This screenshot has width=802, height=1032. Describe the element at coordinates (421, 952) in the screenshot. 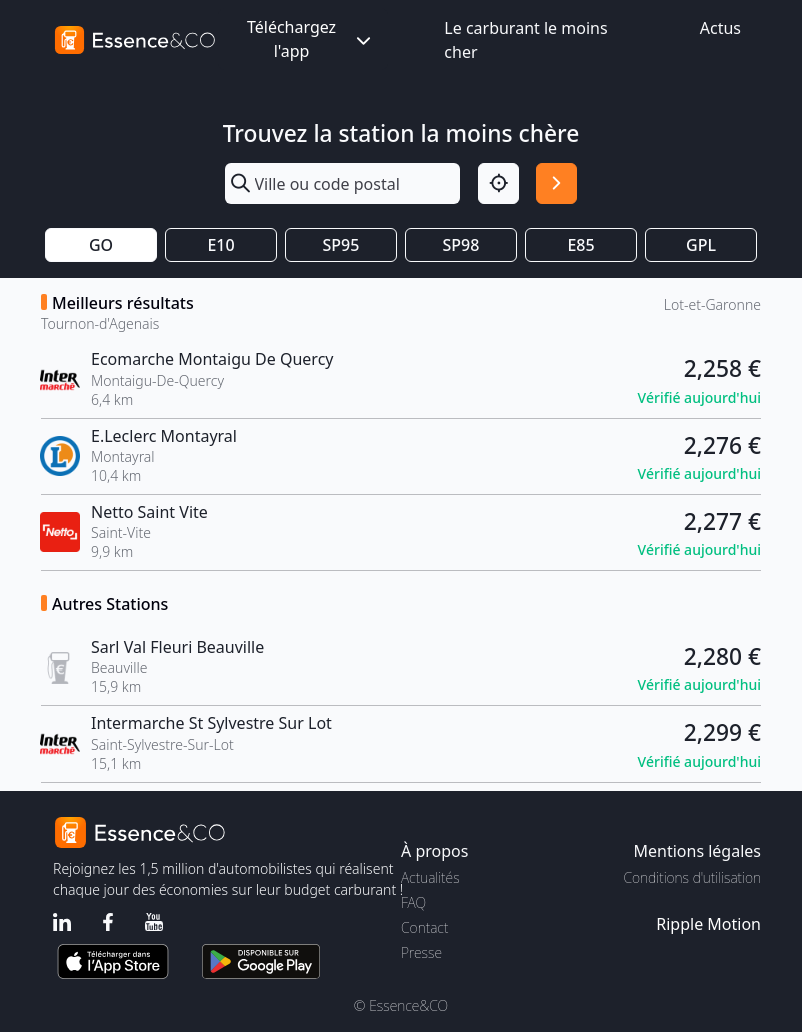

I see `Presse` at that location.